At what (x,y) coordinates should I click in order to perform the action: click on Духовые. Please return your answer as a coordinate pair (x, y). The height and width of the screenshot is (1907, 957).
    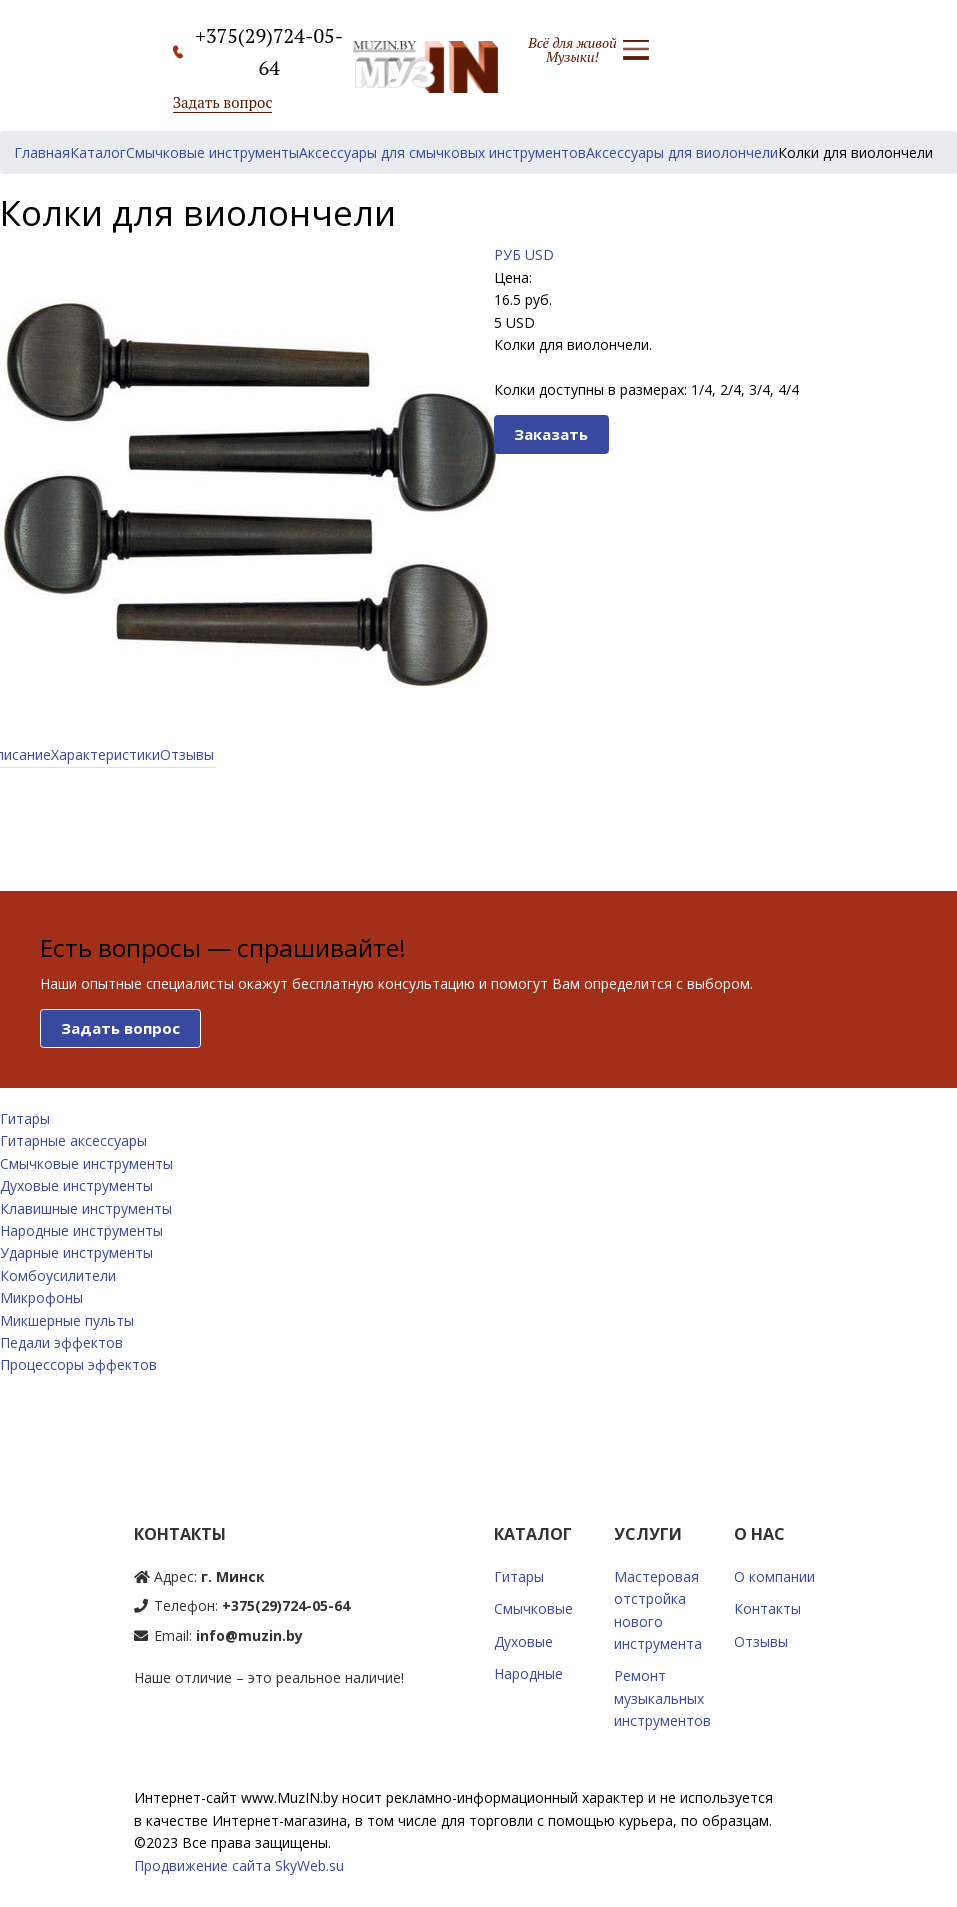
    Looking at the image, I should click on (523, 1641).